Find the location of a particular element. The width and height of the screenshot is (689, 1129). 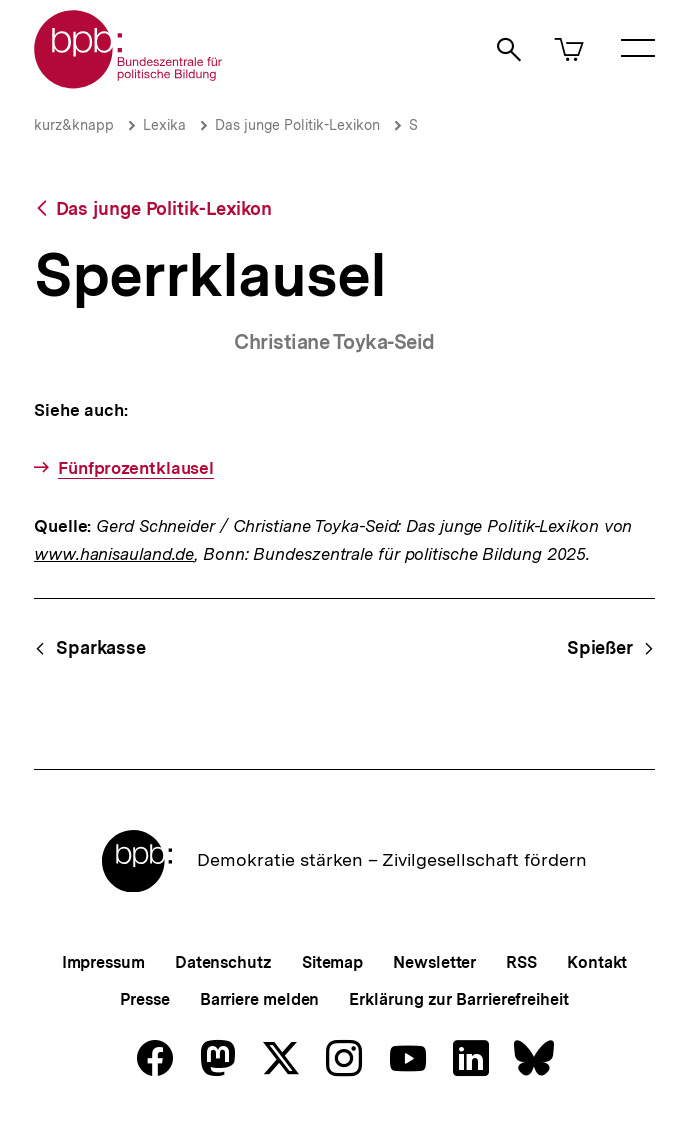

Erklärung zur Barrierefreiheit is located at coordinates (458, 999).